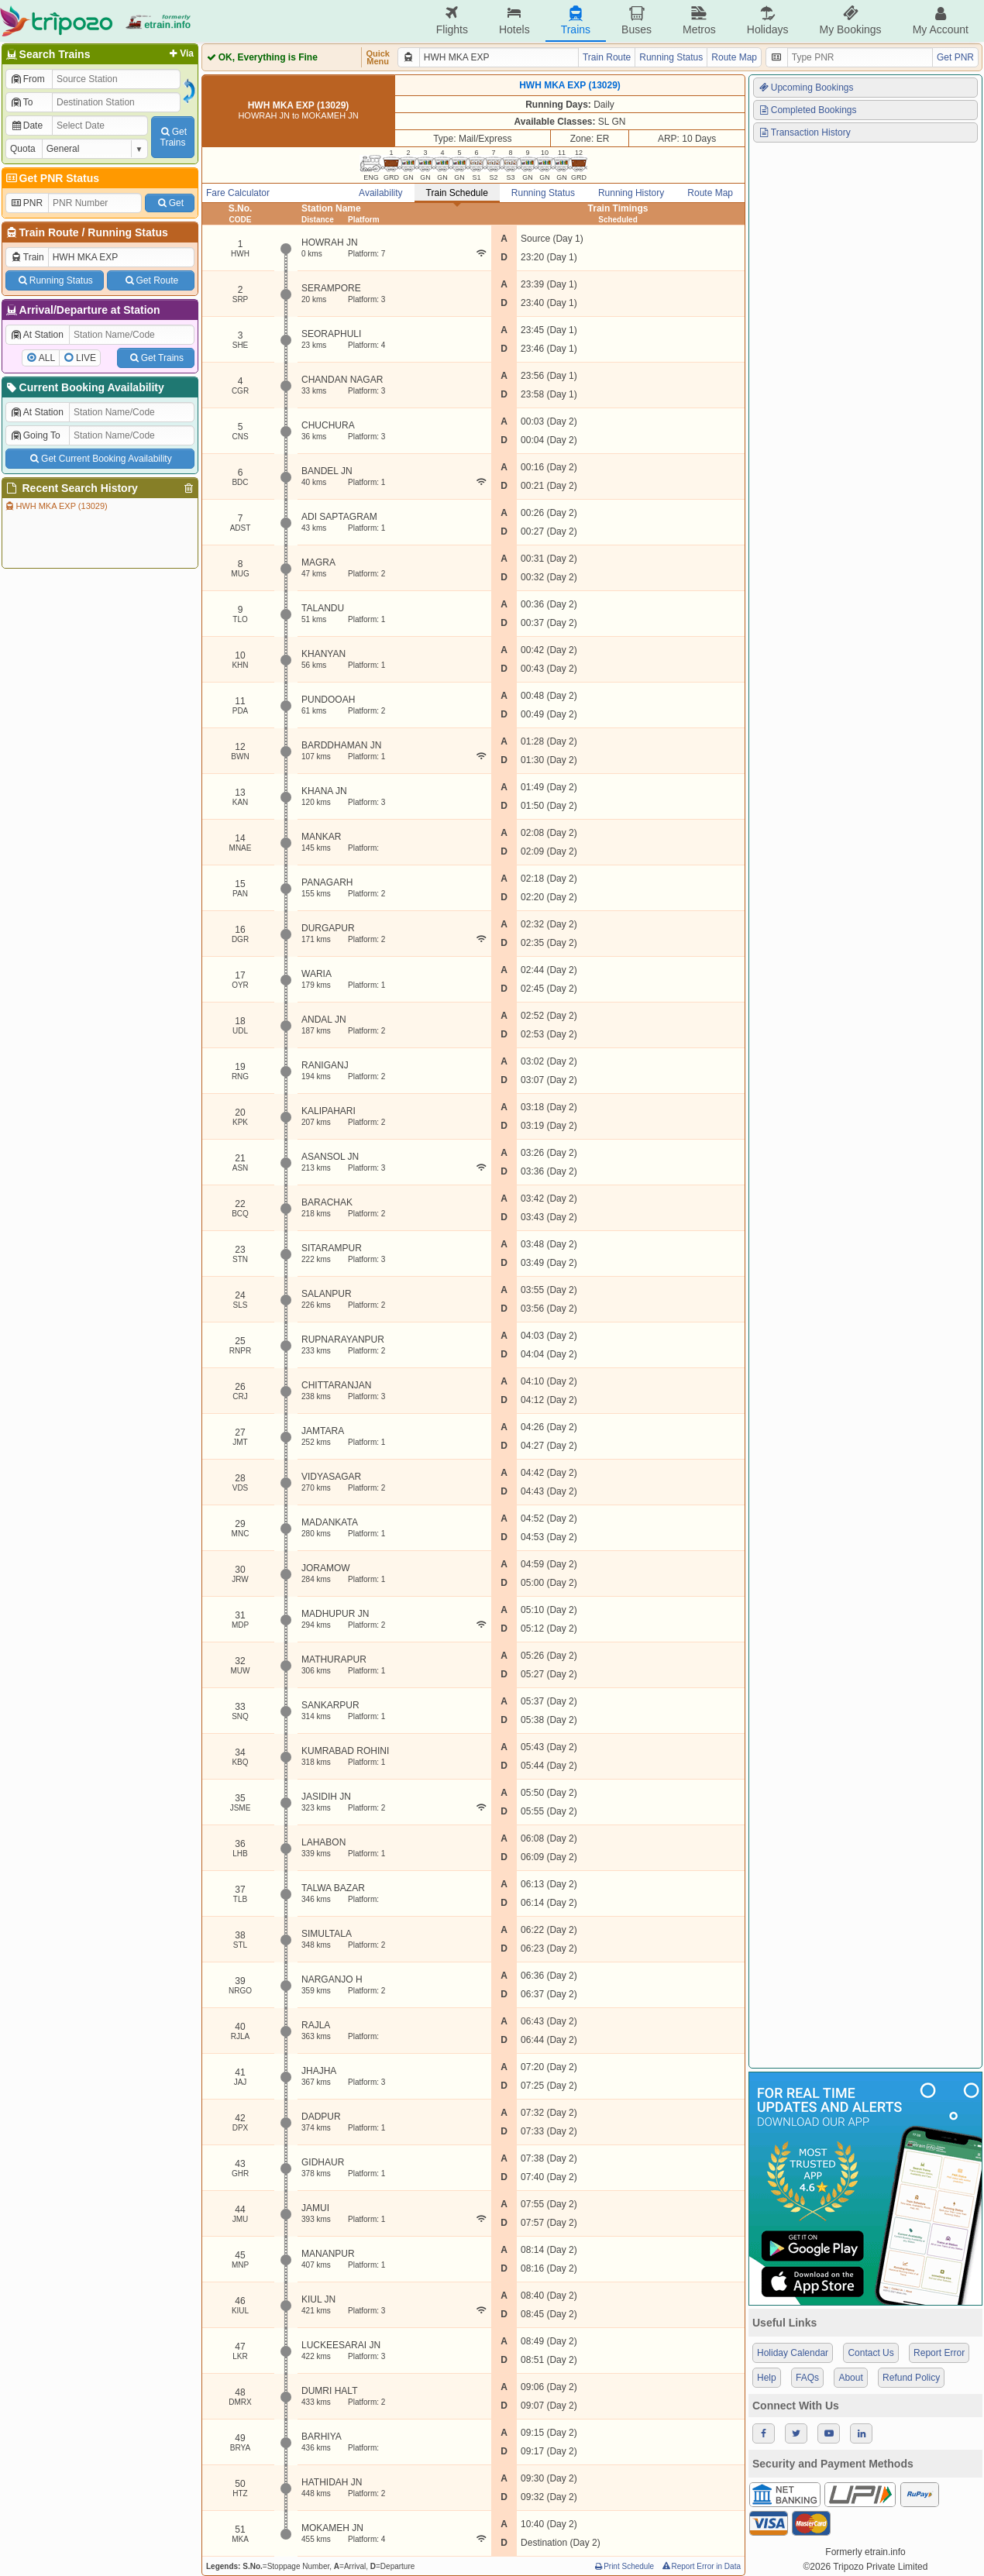  I want to click on LIVE, so click(86, 358).